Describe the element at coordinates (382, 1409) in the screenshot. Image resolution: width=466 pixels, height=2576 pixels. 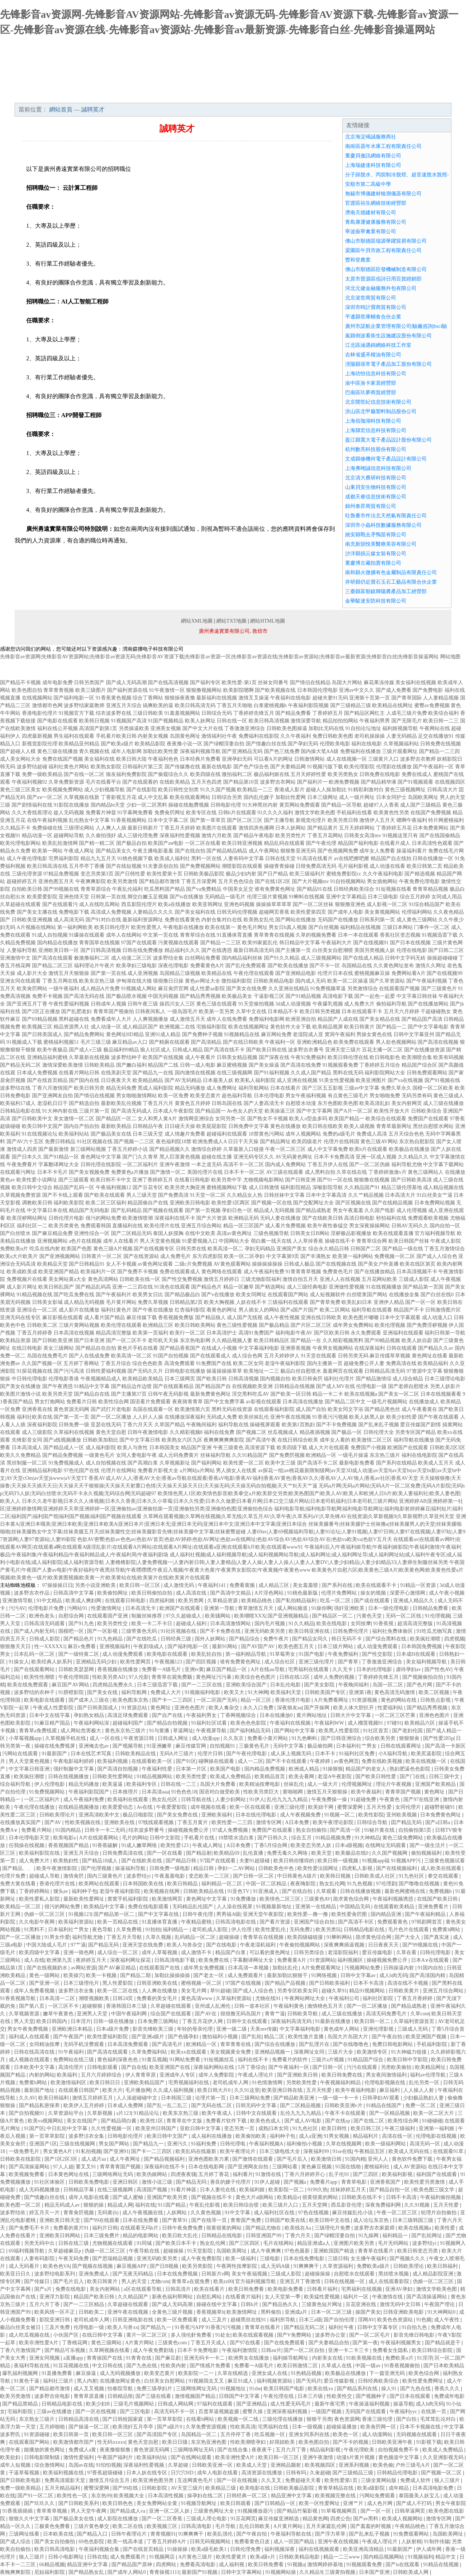
I see `国产精品黑色丝` at that location.